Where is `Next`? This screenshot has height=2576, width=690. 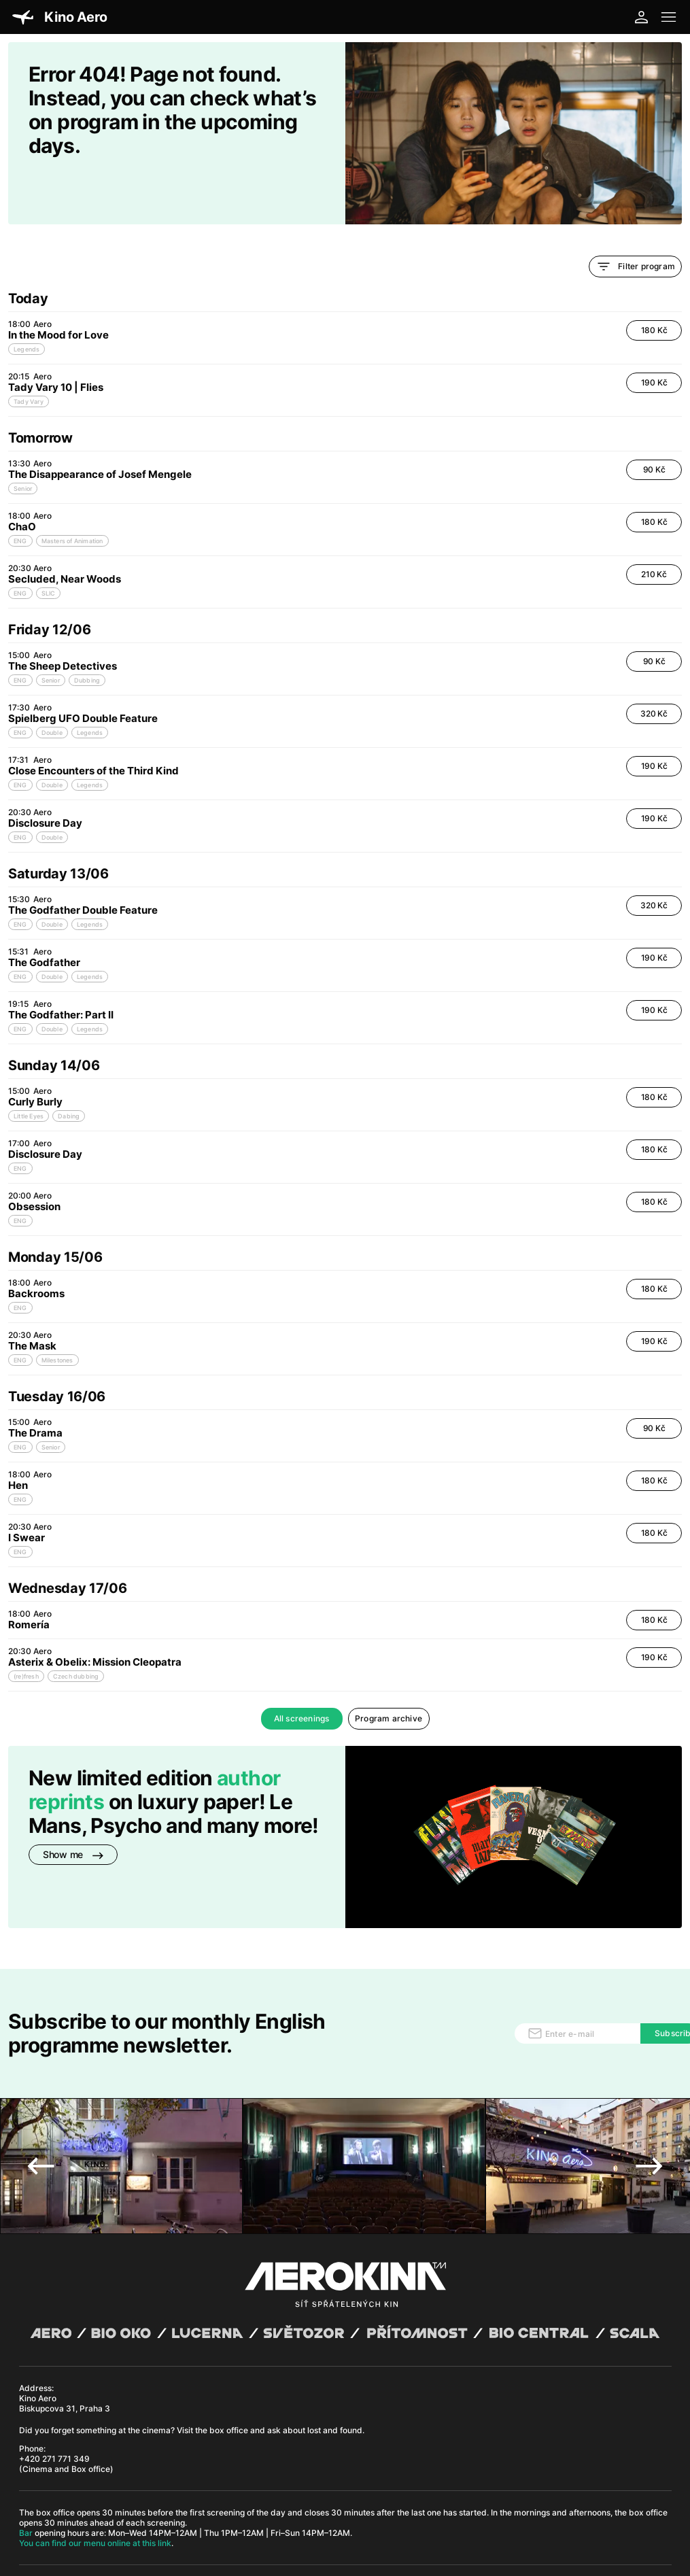
Next is located at coordinates (649, 2077).